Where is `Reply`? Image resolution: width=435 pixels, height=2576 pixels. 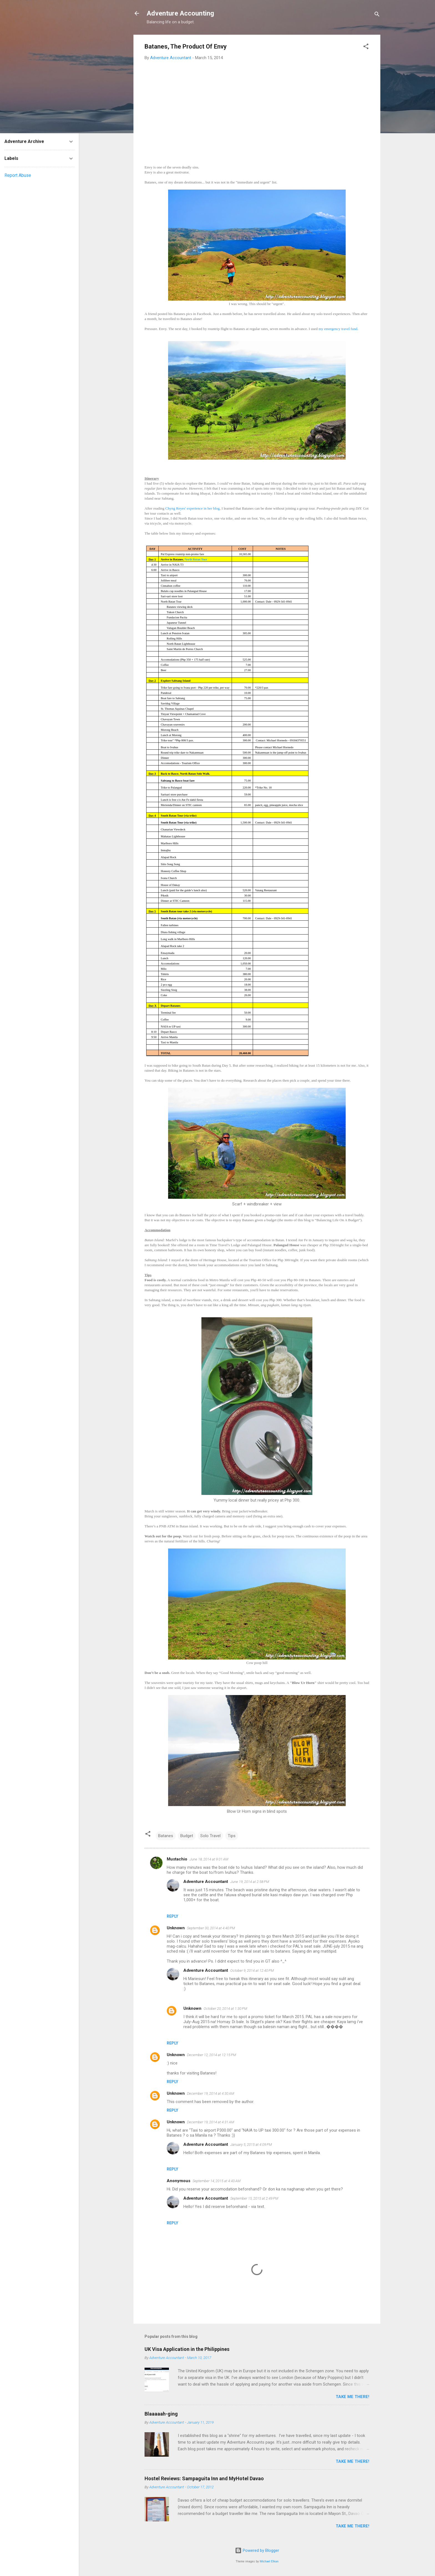
Reply is located at coordinates (172, 1916).